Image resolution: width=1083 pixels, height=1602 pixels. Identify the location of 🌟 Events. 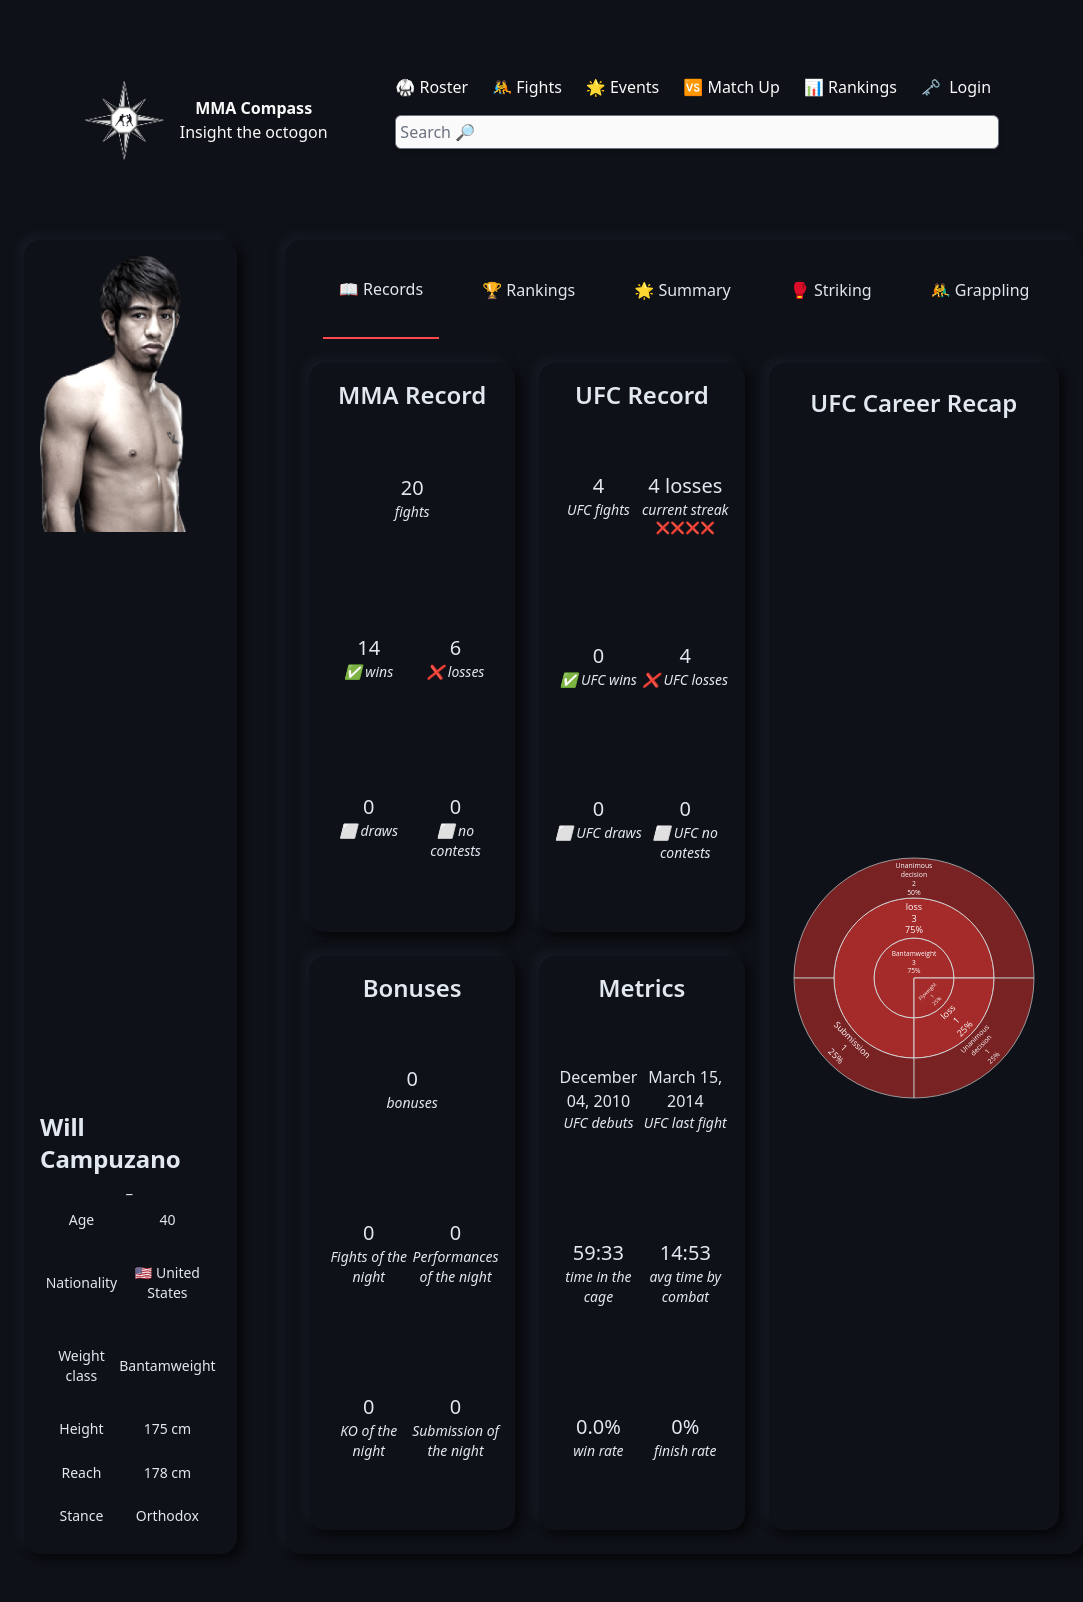
(622, 87).